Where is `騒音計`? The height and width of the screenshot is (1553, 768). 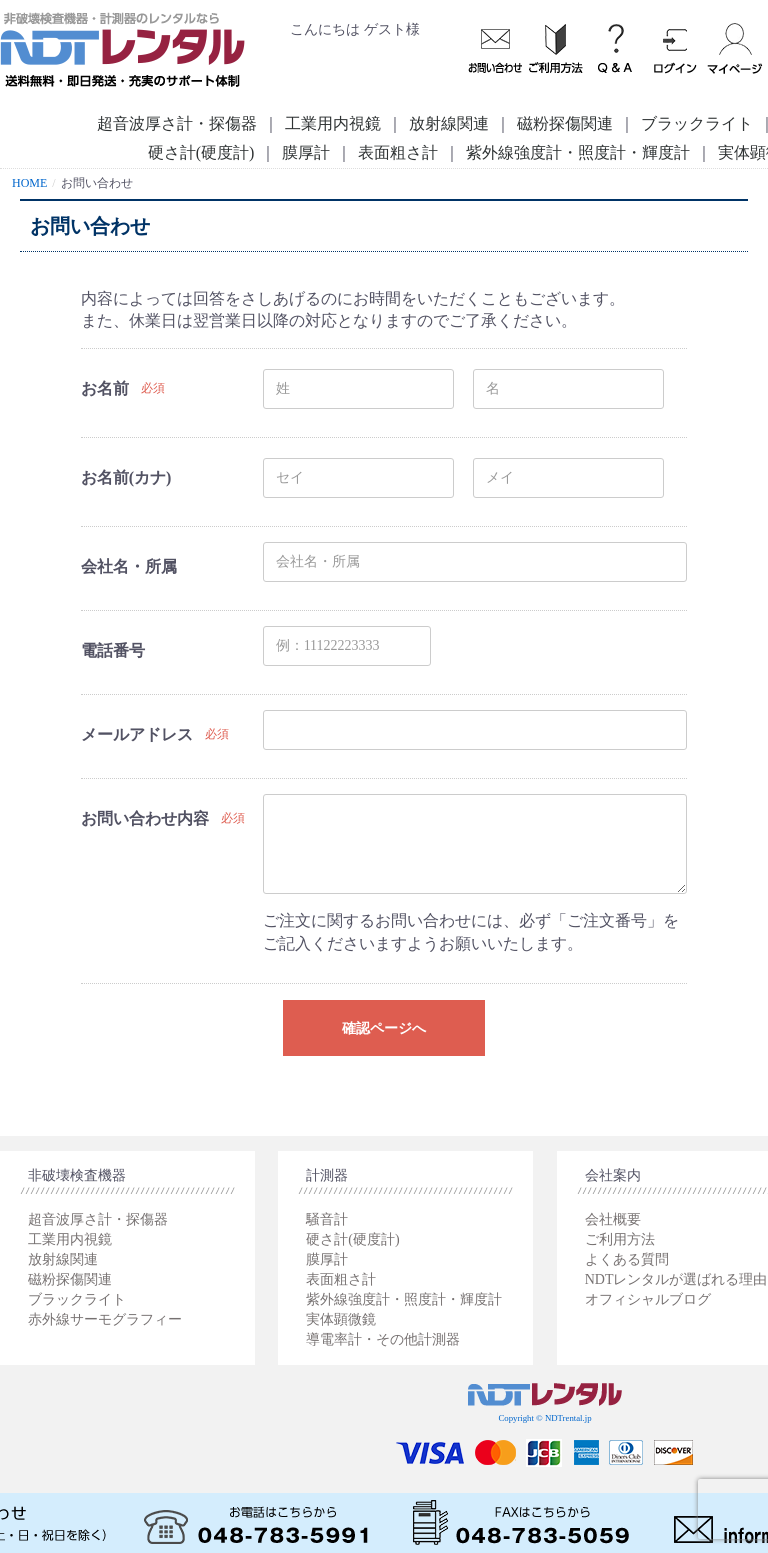
騒音計 is located at coordinates (327, 1219).